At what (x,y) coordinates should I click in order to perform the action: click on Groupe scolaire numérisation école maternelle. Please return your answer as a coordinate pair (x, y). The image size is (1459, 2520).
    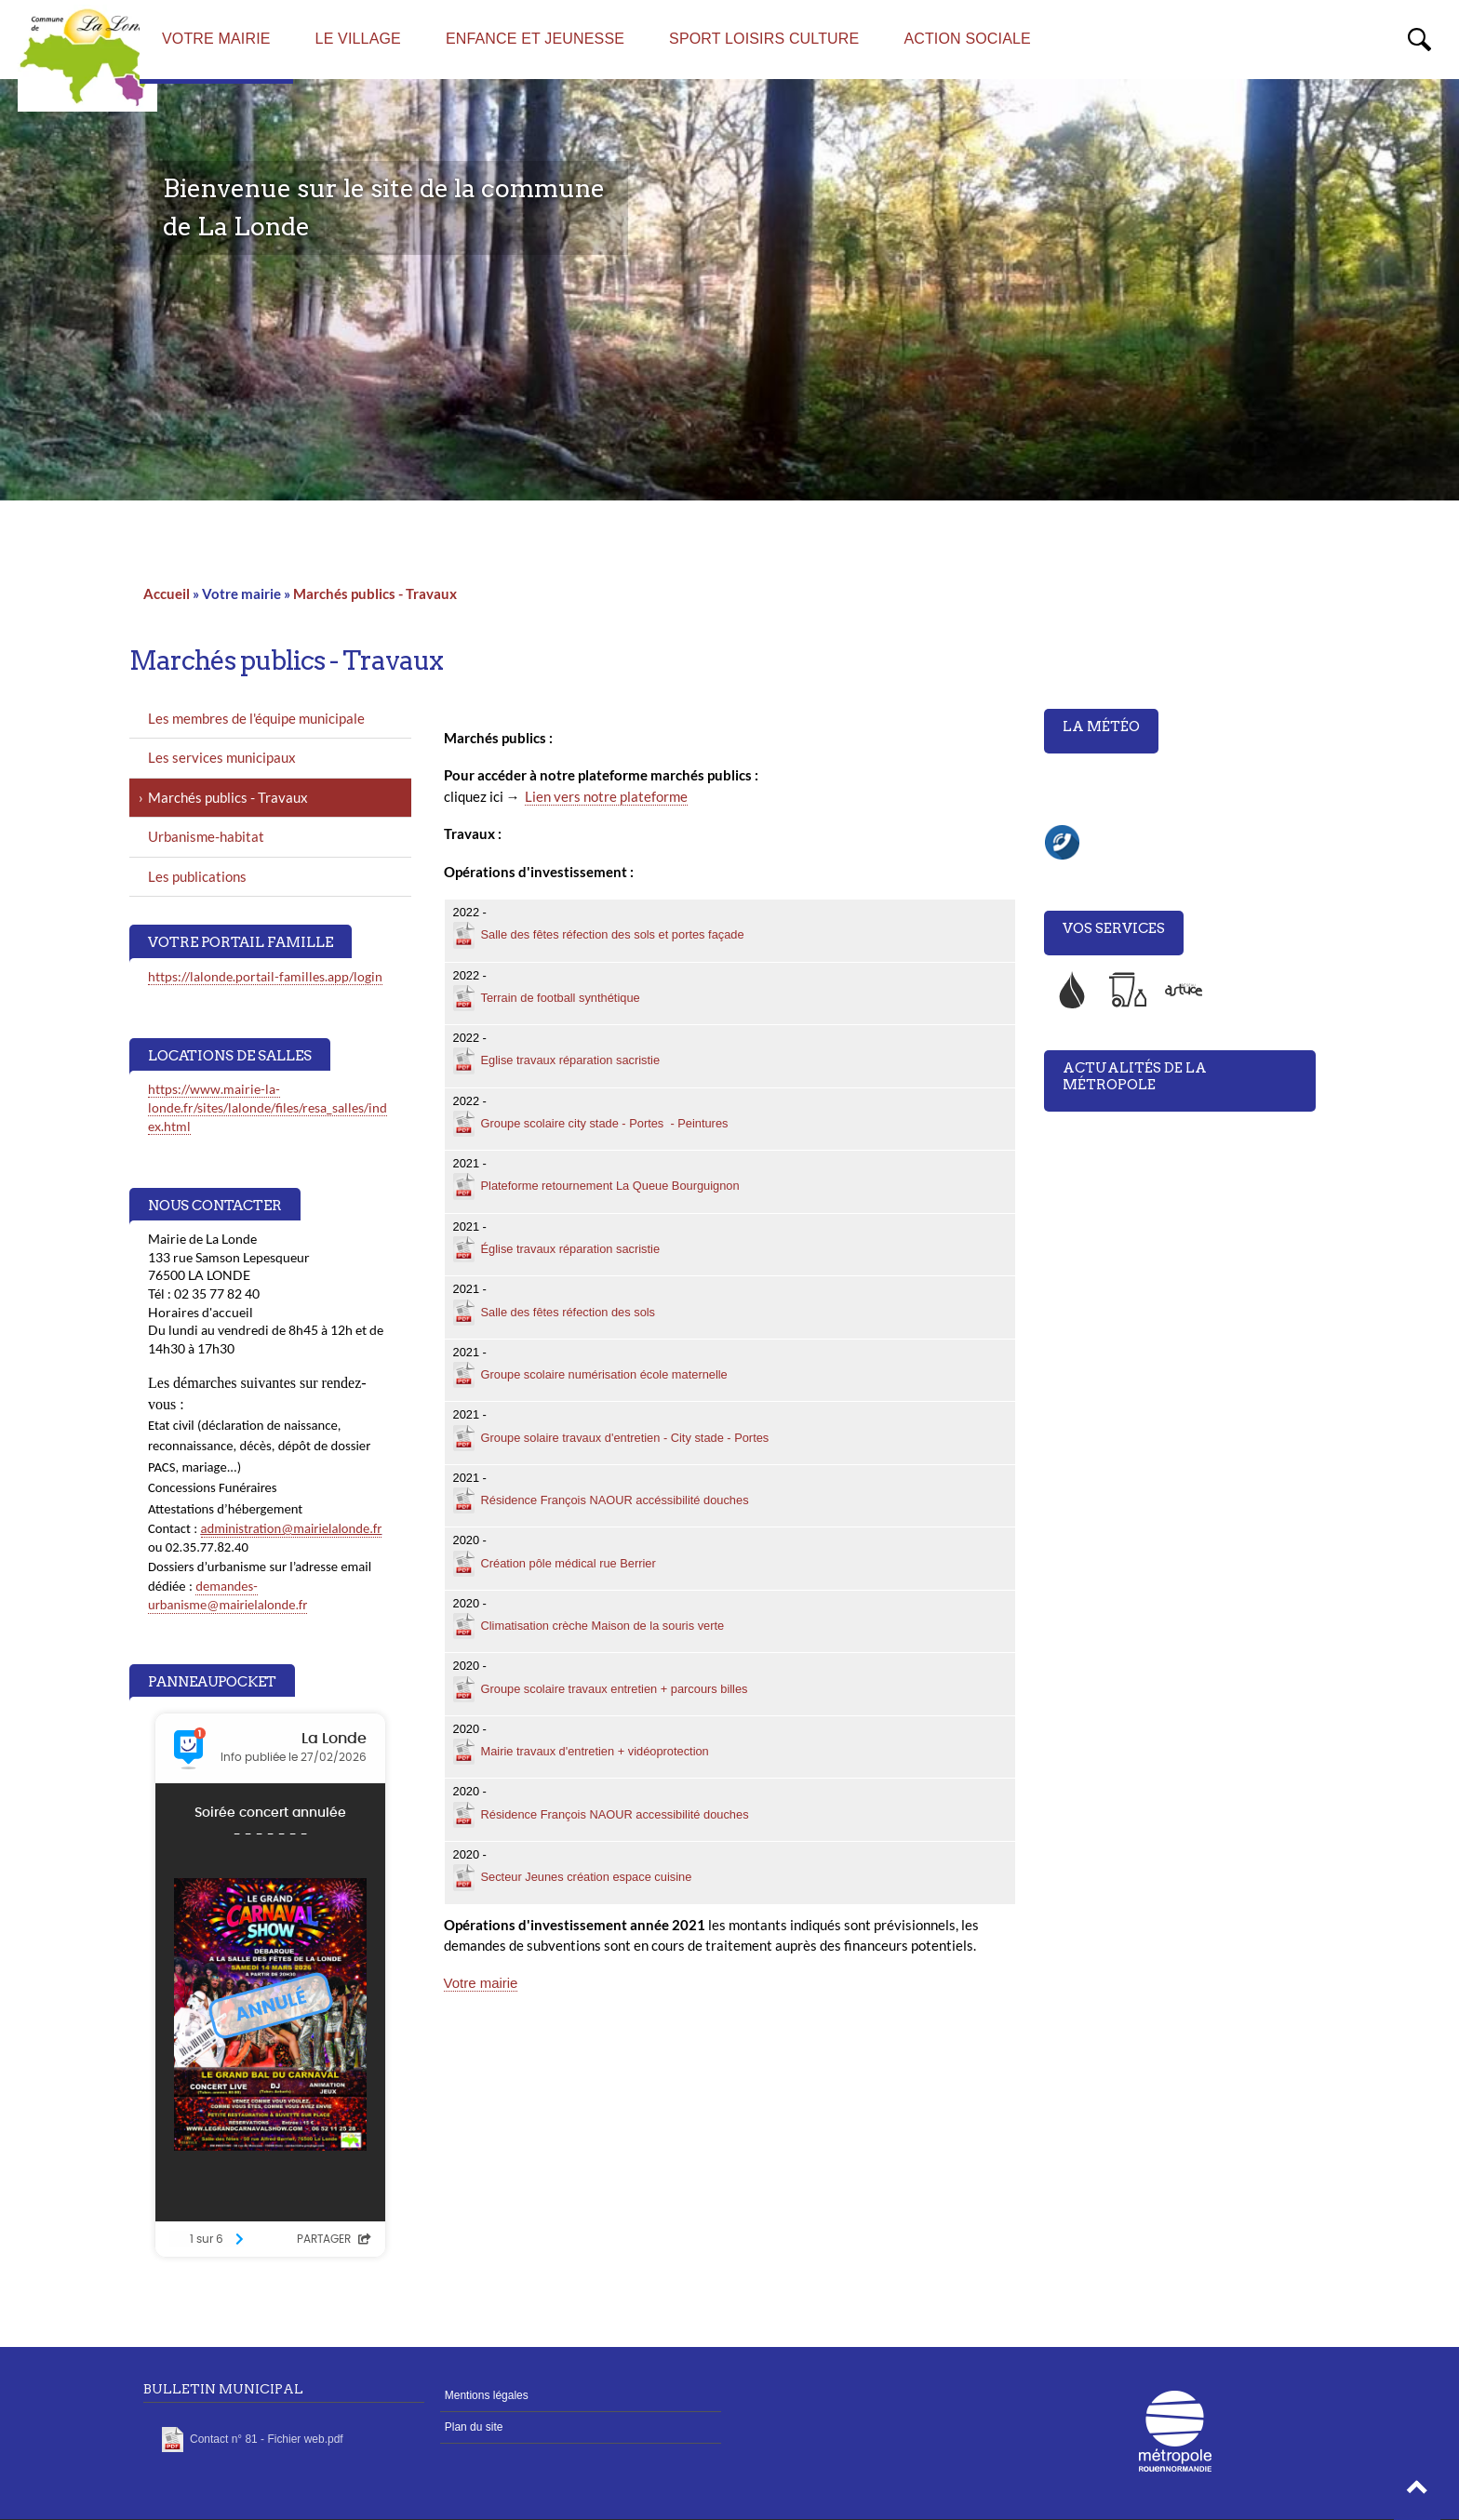
    Looking at the image, I should click on (604, 1374).